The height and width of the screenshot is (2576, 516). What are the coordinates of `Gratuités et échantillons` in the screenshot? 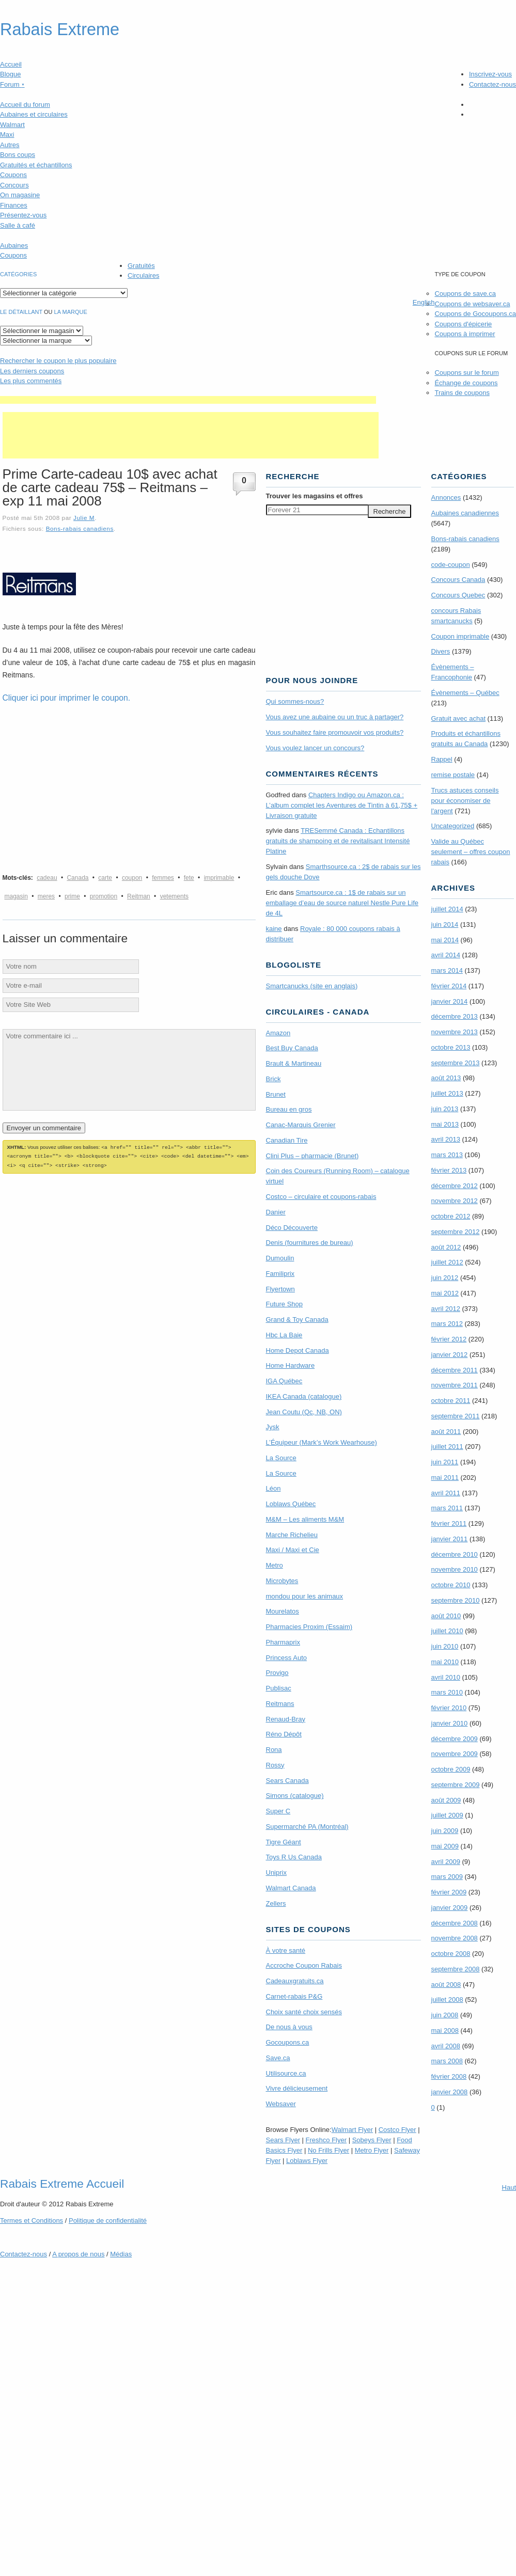 It's located at (36, 165).